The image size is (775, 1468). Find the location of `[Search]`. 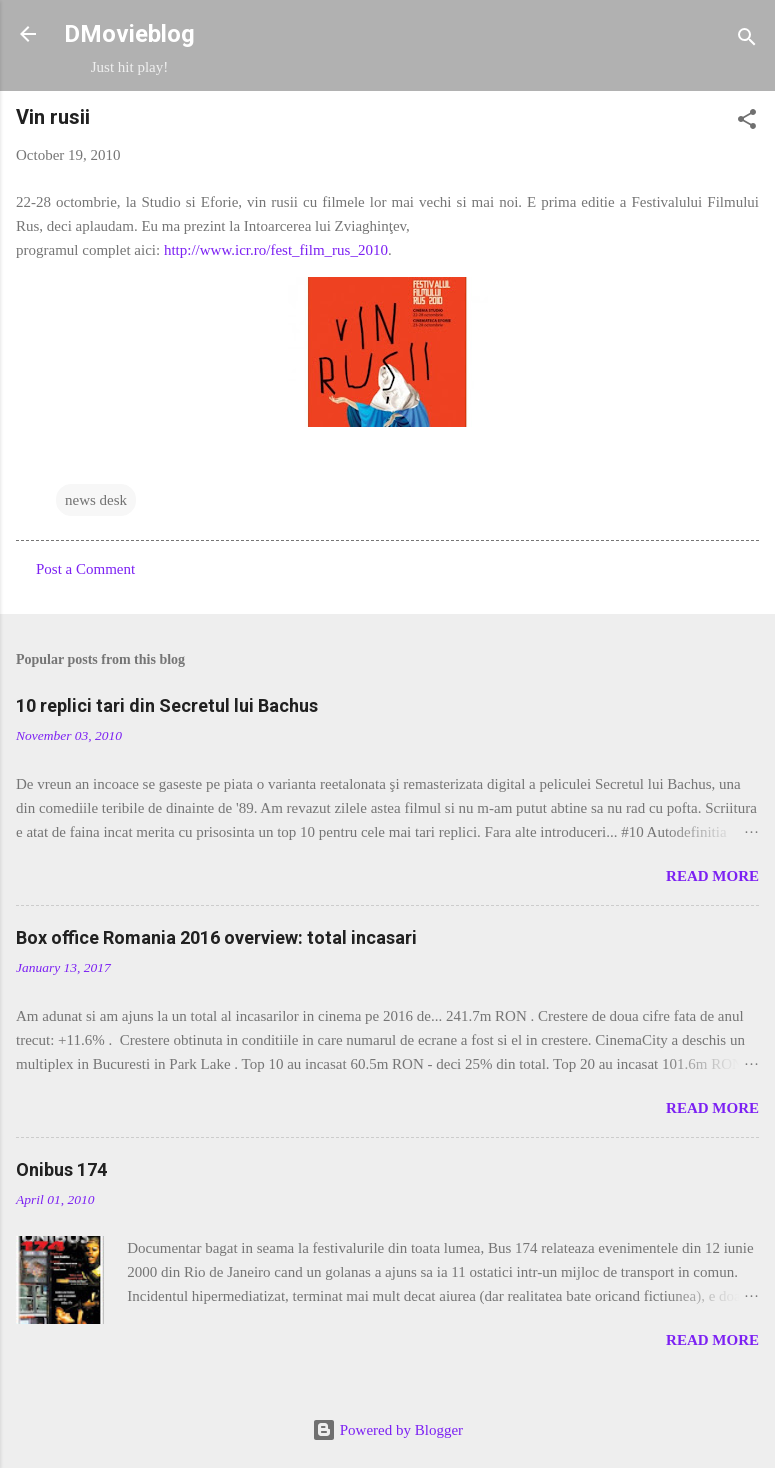

[Search] is located at coordinates (747, 40).